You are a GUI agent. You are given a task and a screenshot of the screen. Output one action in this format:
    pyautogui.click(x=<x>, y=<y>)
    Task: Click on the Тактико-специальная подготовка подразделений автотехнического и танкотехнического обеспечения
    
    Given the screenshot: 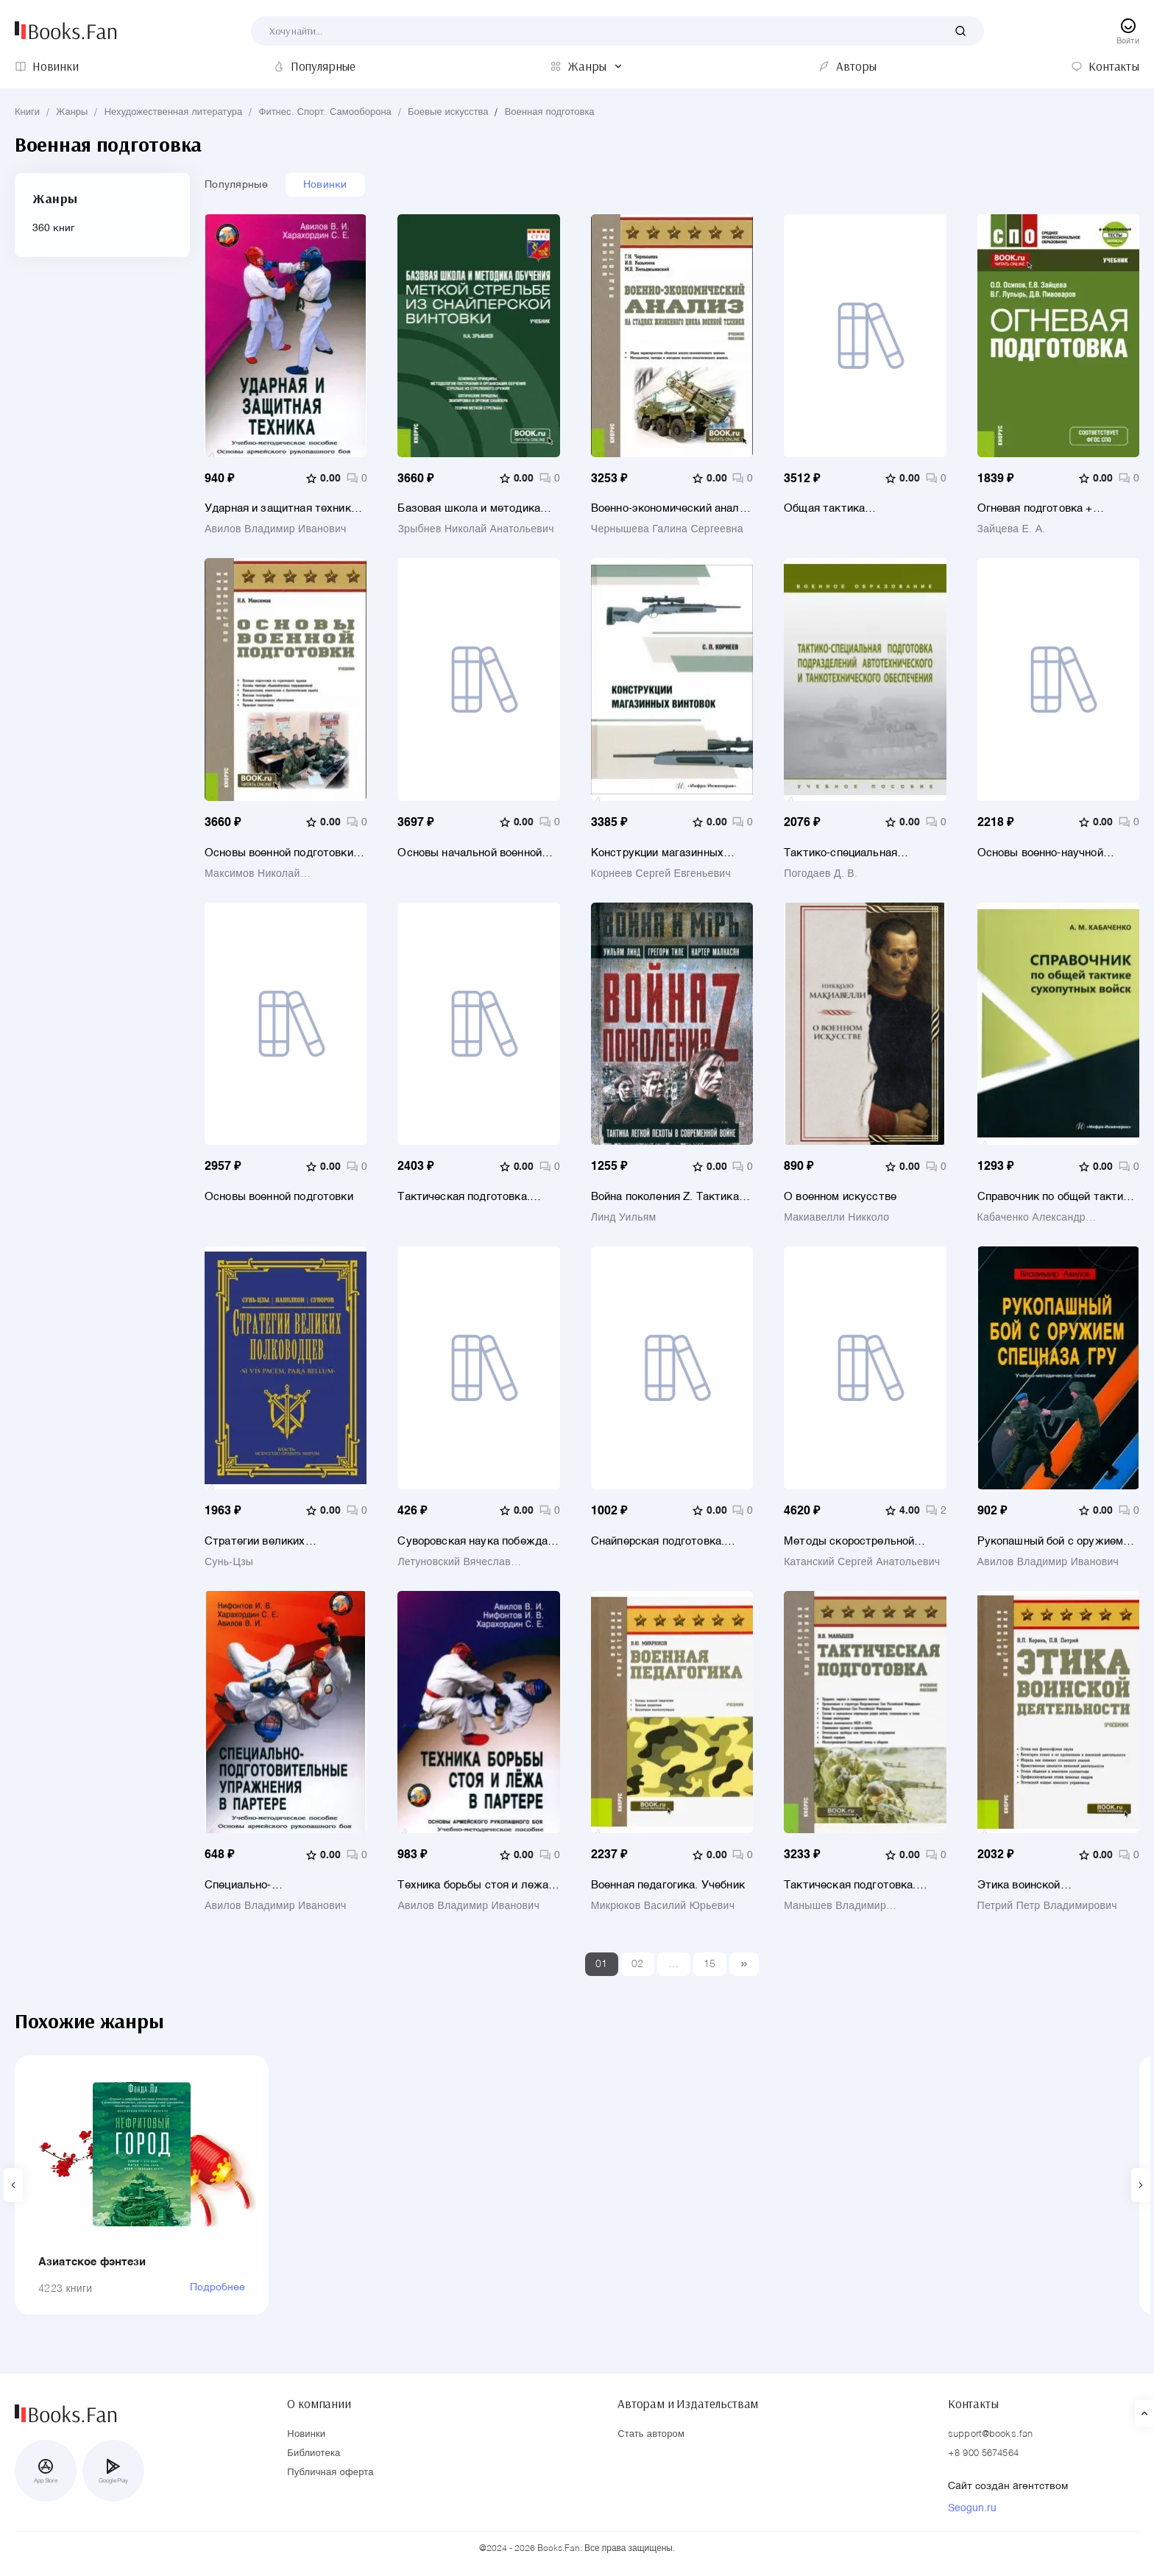 What is the action you would take?
    pyautogui.click(x=855, y=852)
    